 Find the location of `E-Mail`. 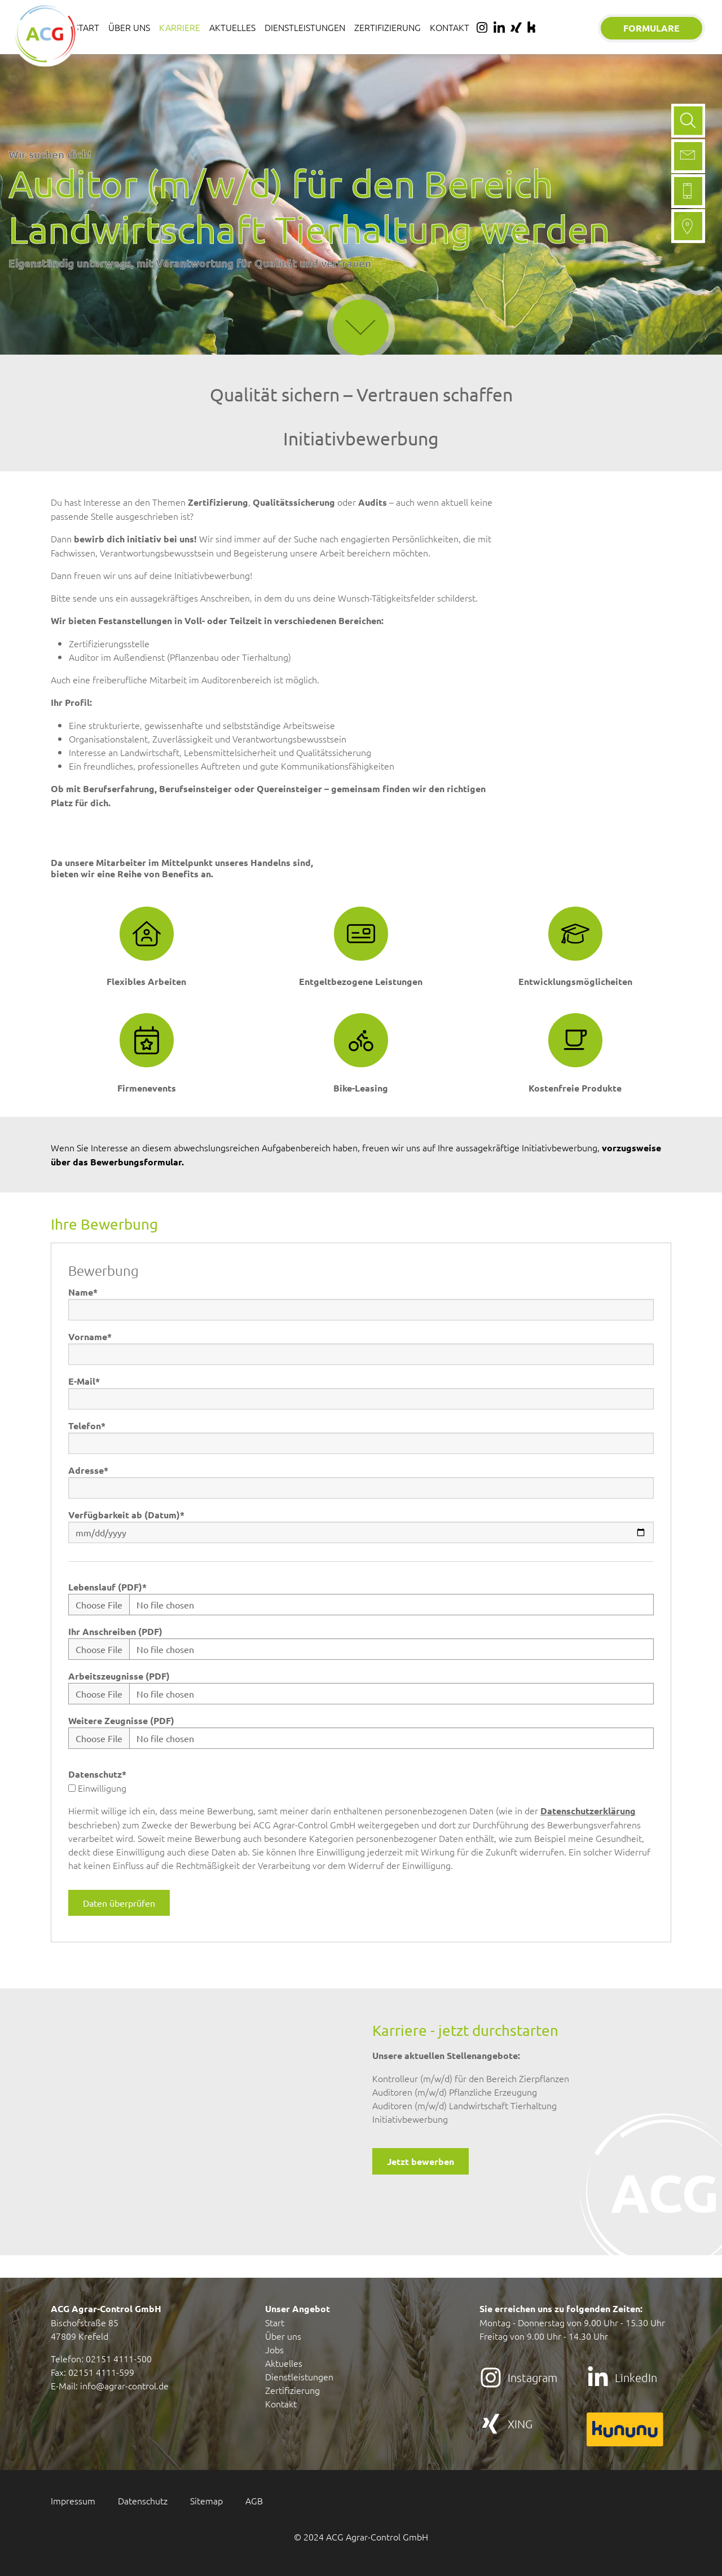

E-Mail is located at coordinates (84, 1381).